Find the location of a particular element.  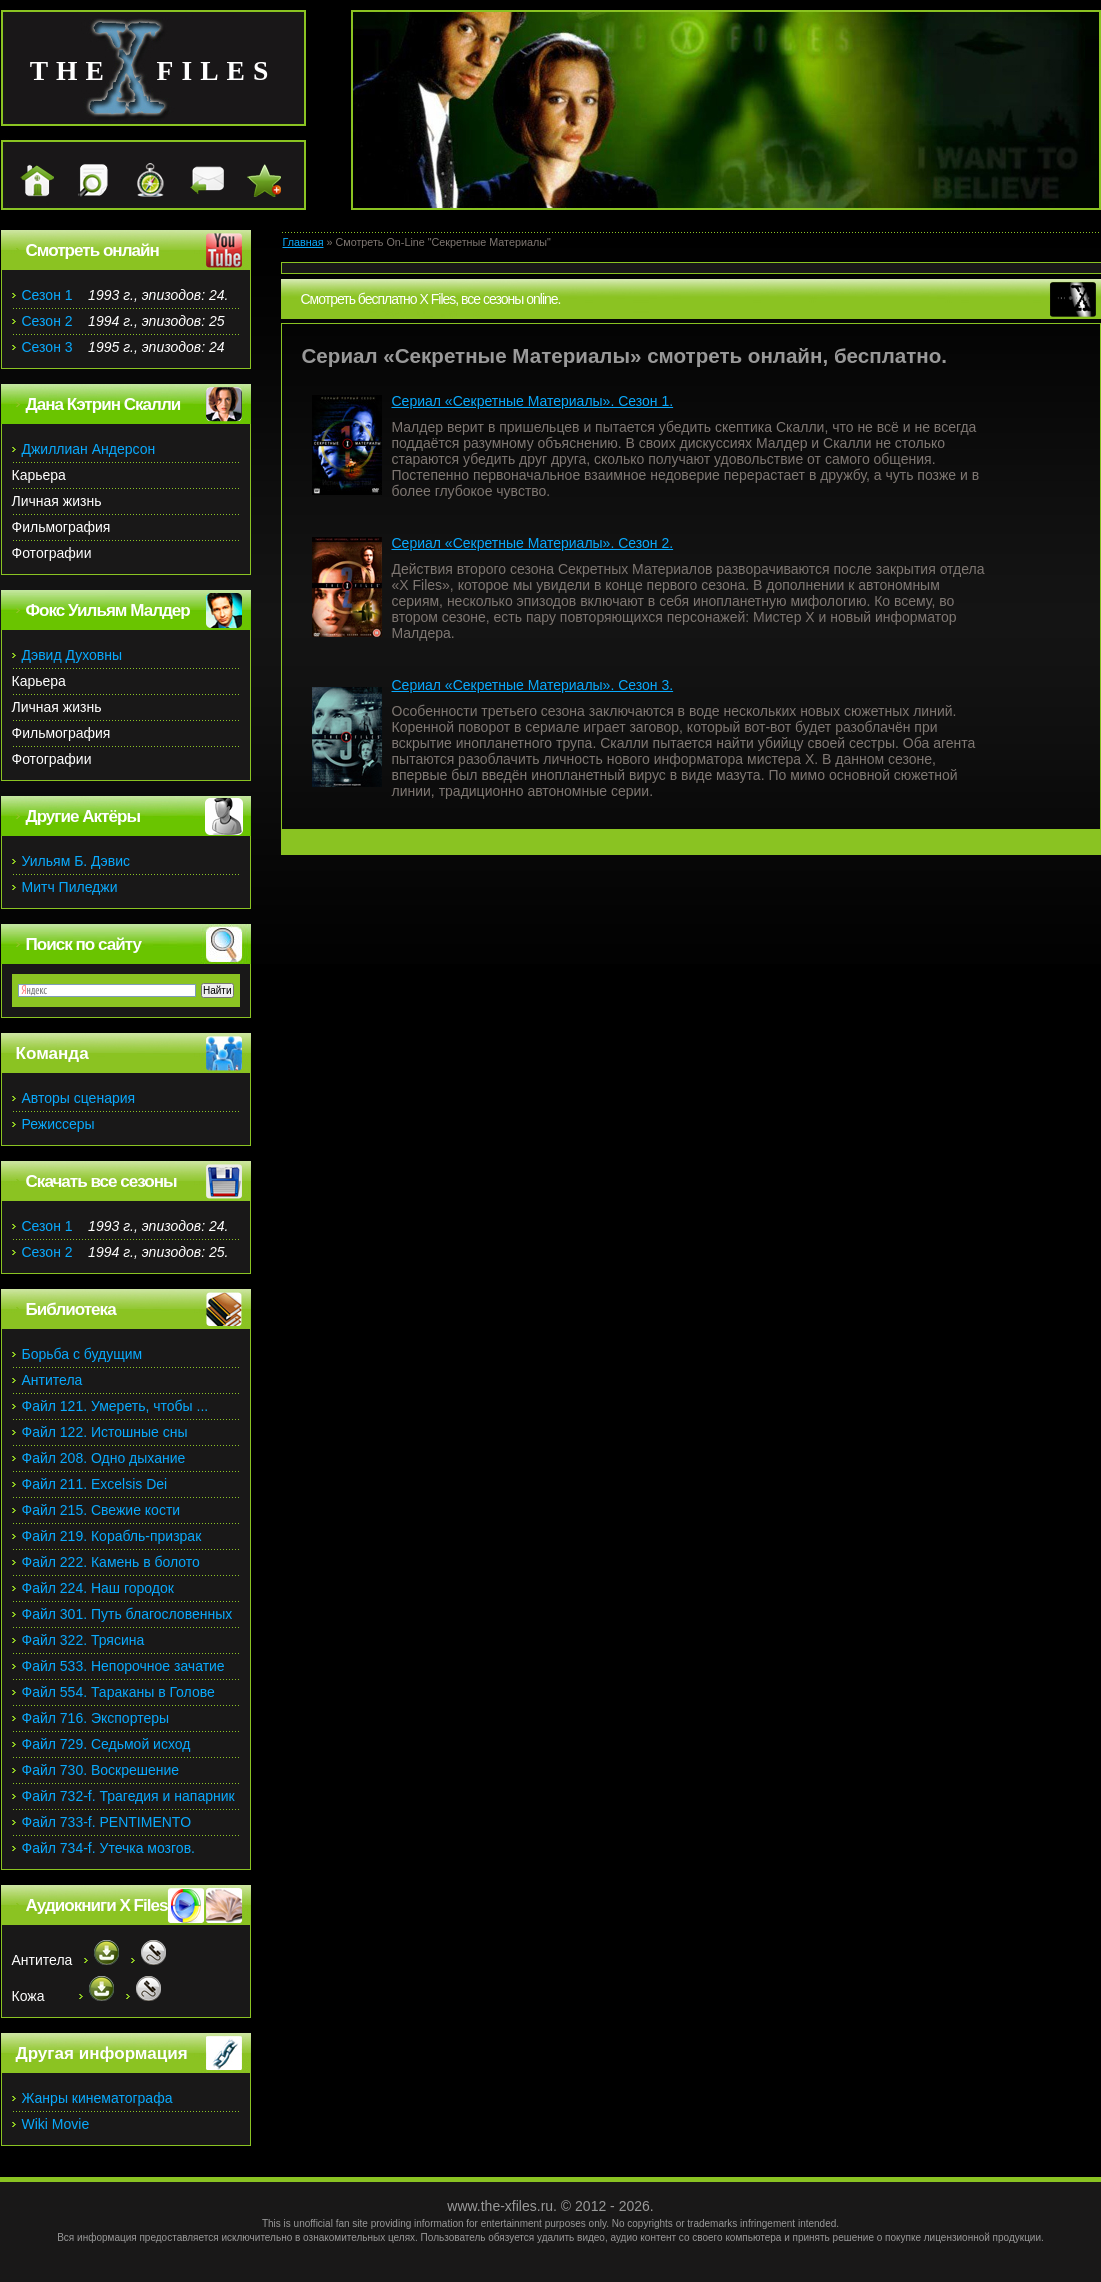

Смотреть онлайн is located at coordinates (92, 250).